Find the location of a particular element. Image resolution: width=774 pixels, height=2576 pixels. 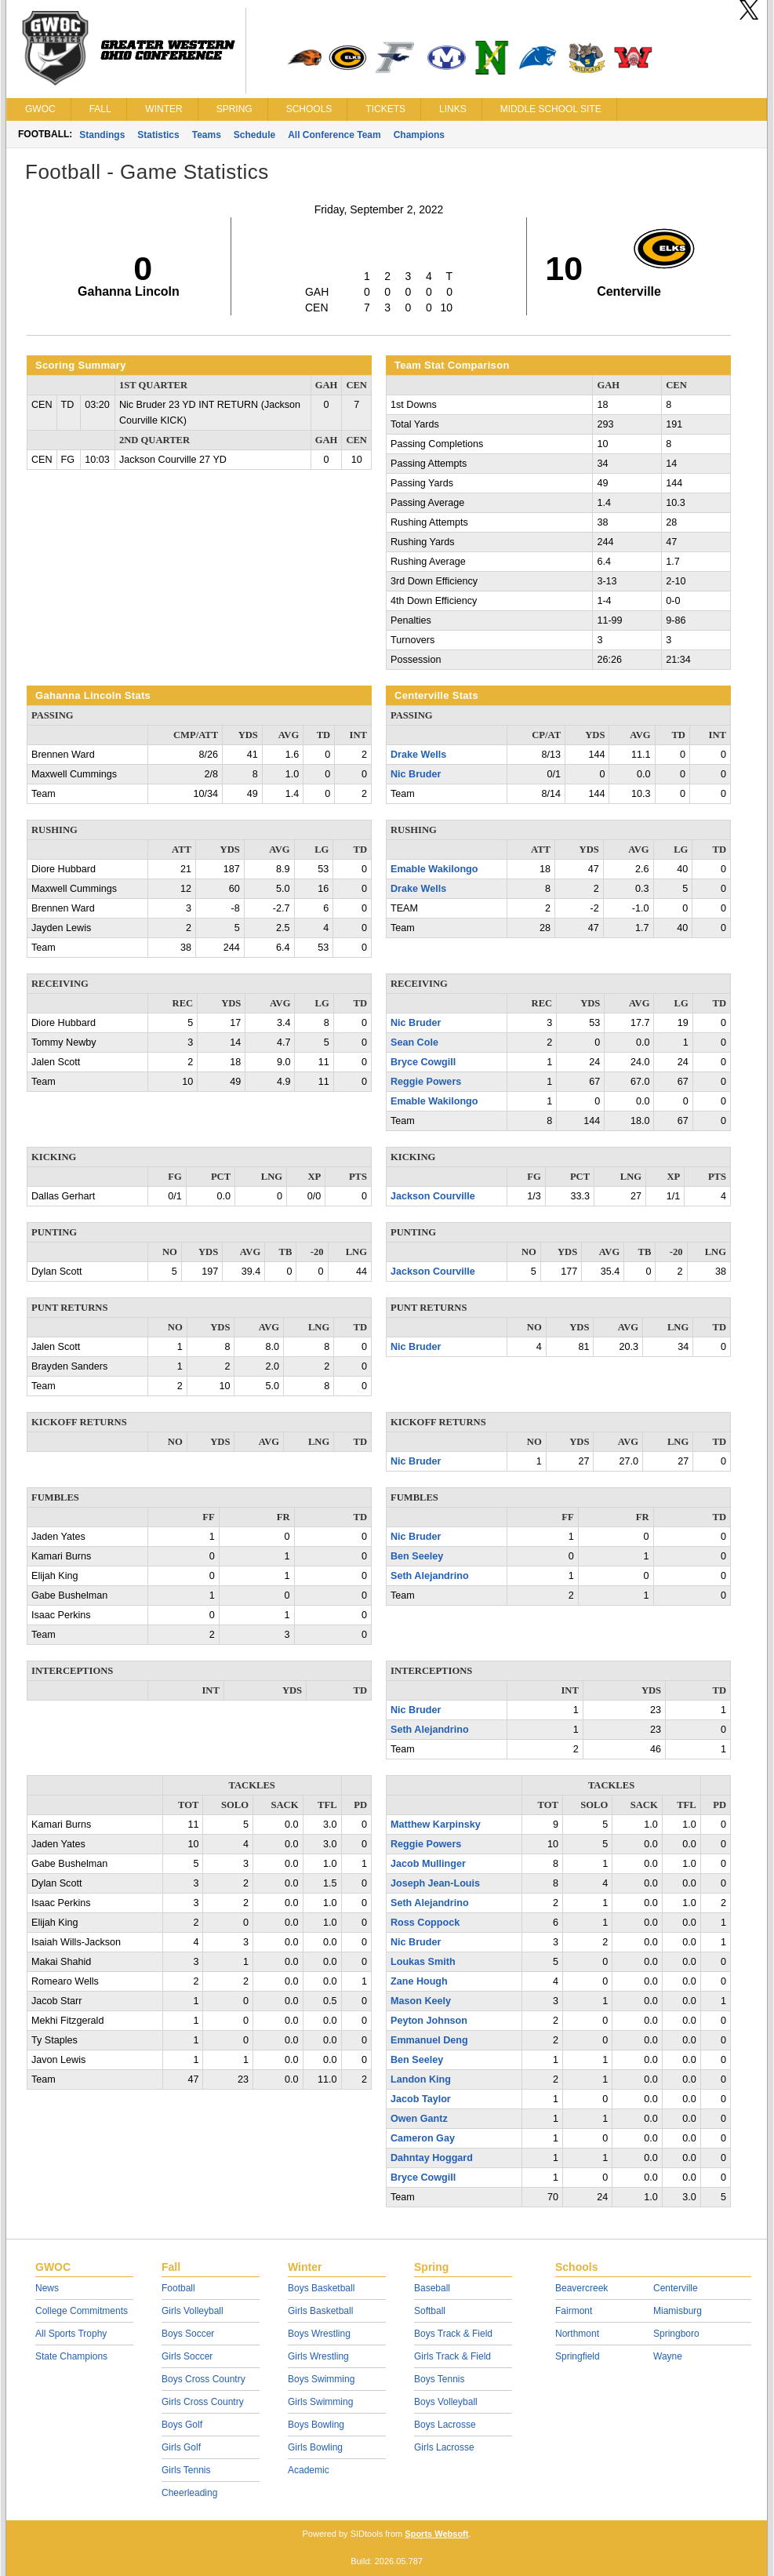

Girls Bowling is located at coordinates (315, 2447).